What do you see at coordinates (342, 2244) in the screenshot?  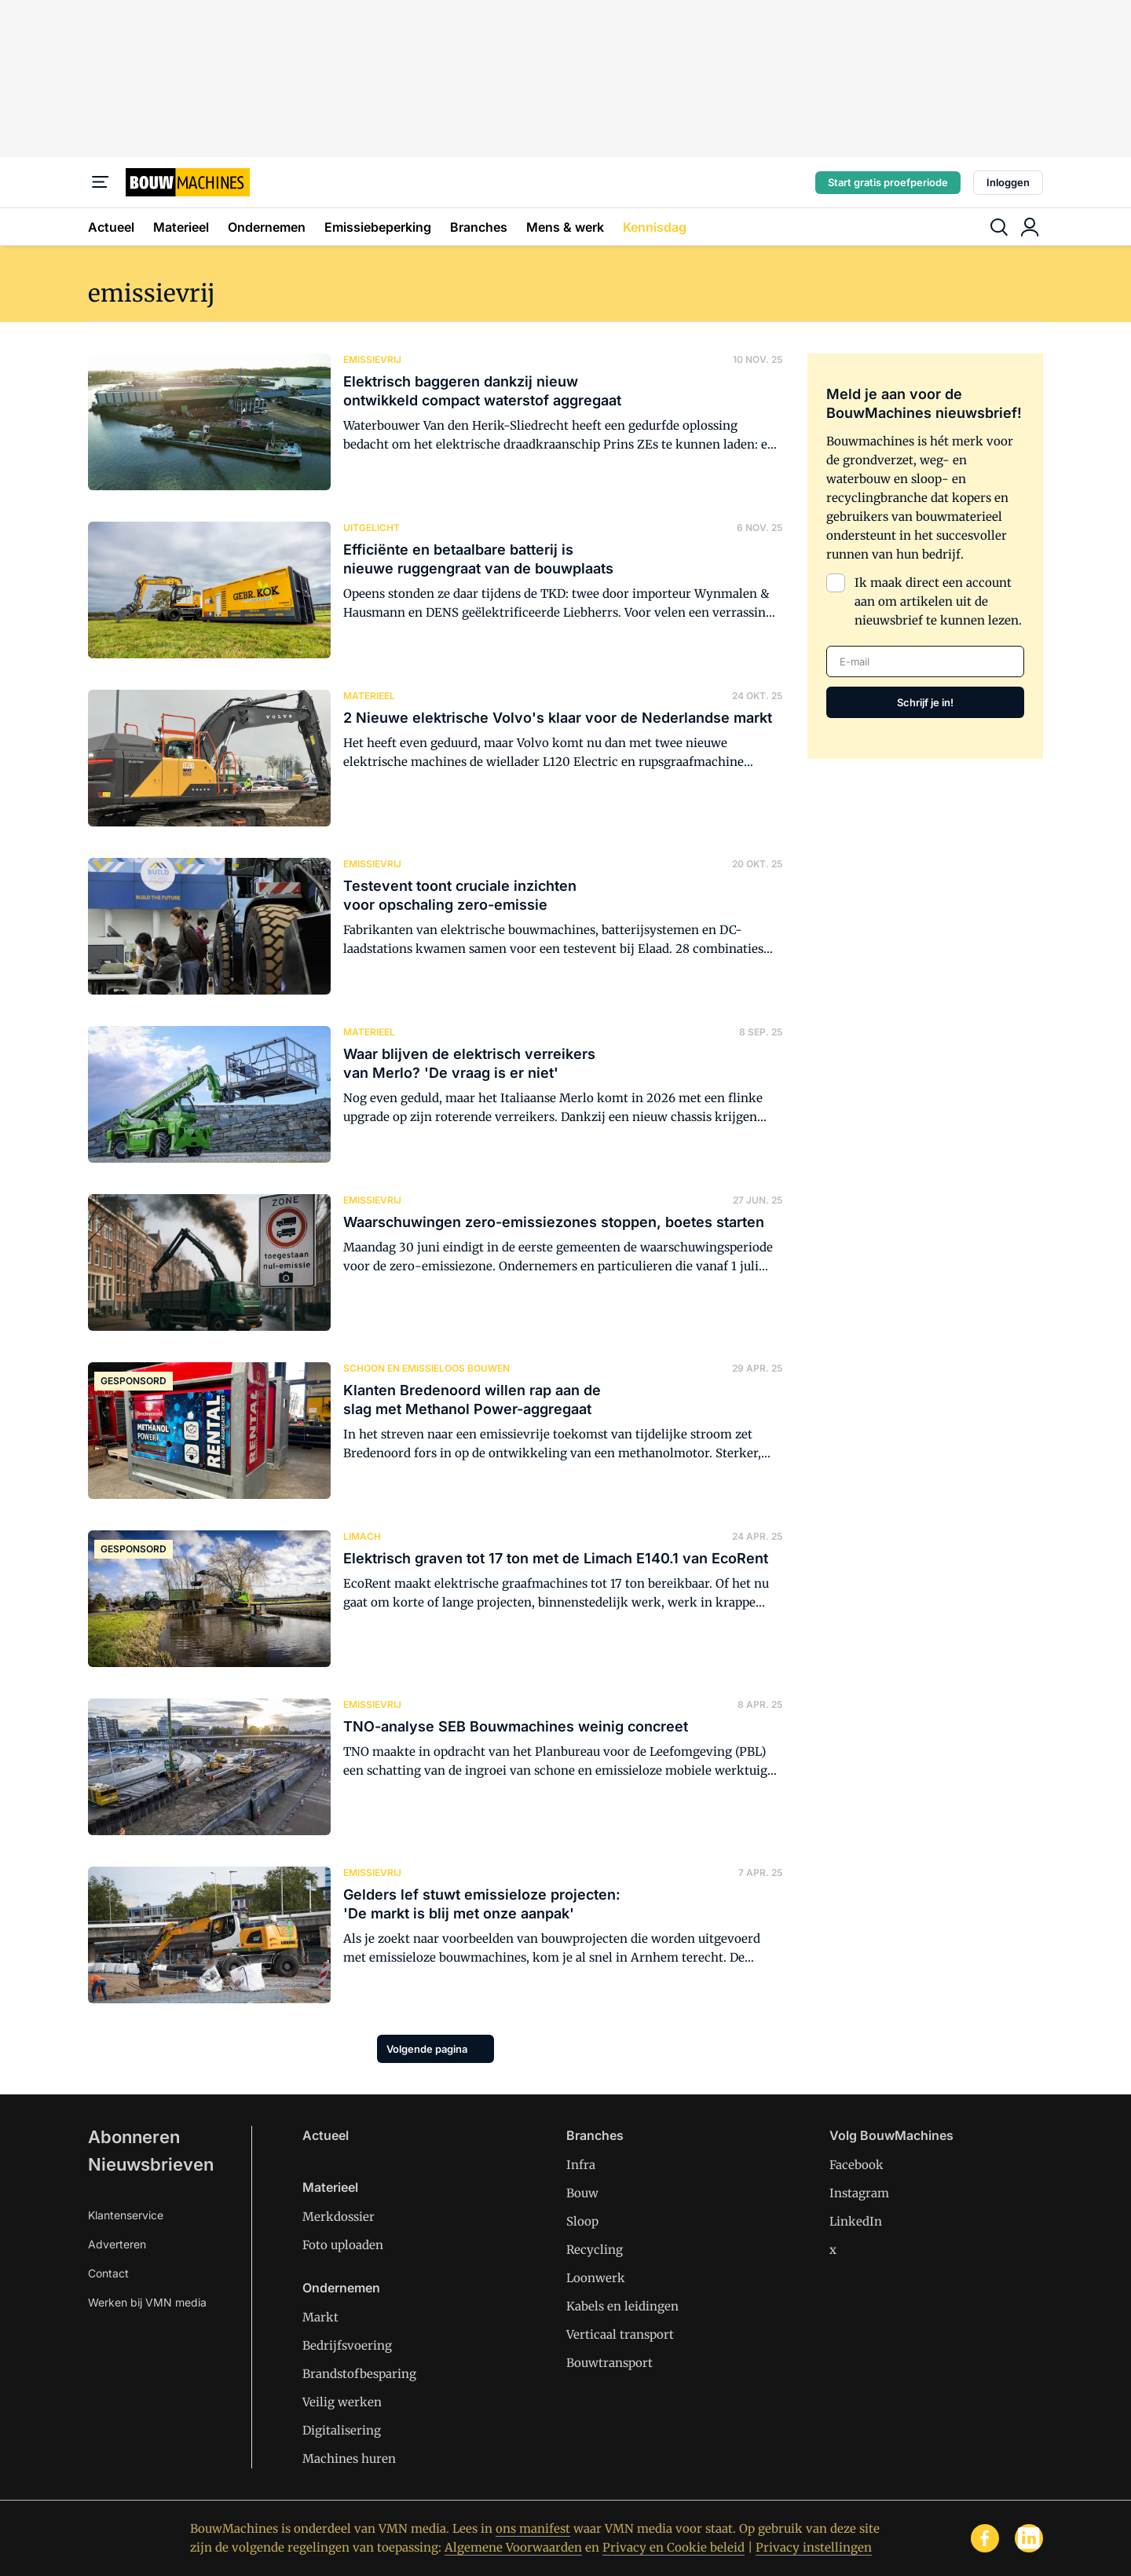 I see `Foto uploaden` at bounding box center [342, 2244].